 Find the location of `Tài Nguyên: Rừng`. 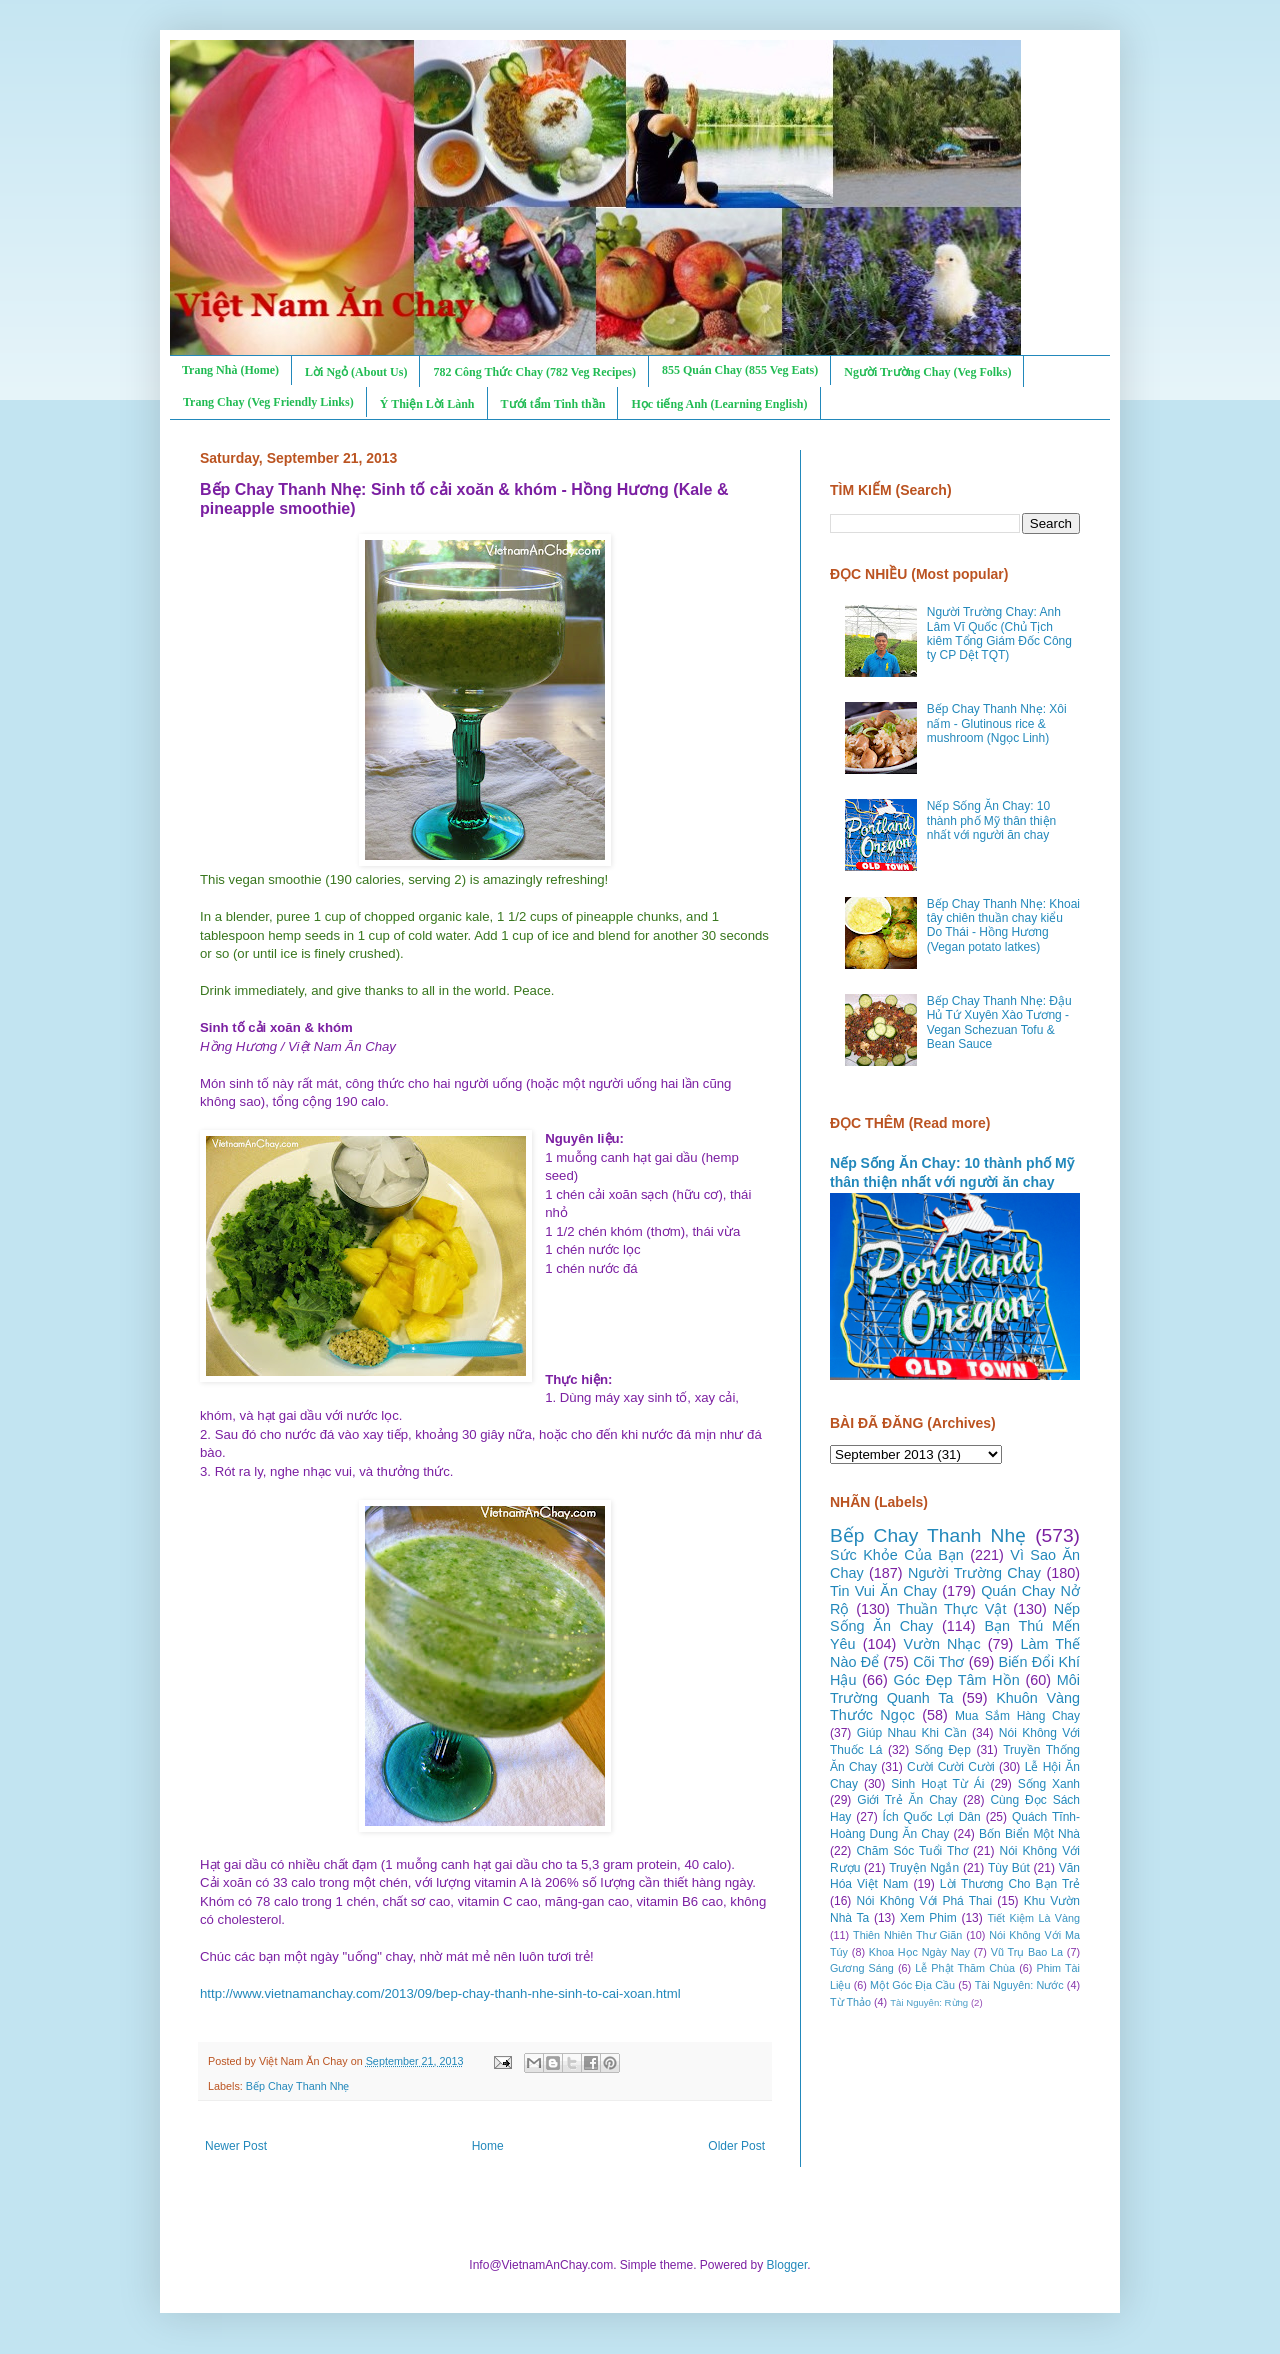

Tài Nguyên: Rừng is located at coordinates (929, 2002).